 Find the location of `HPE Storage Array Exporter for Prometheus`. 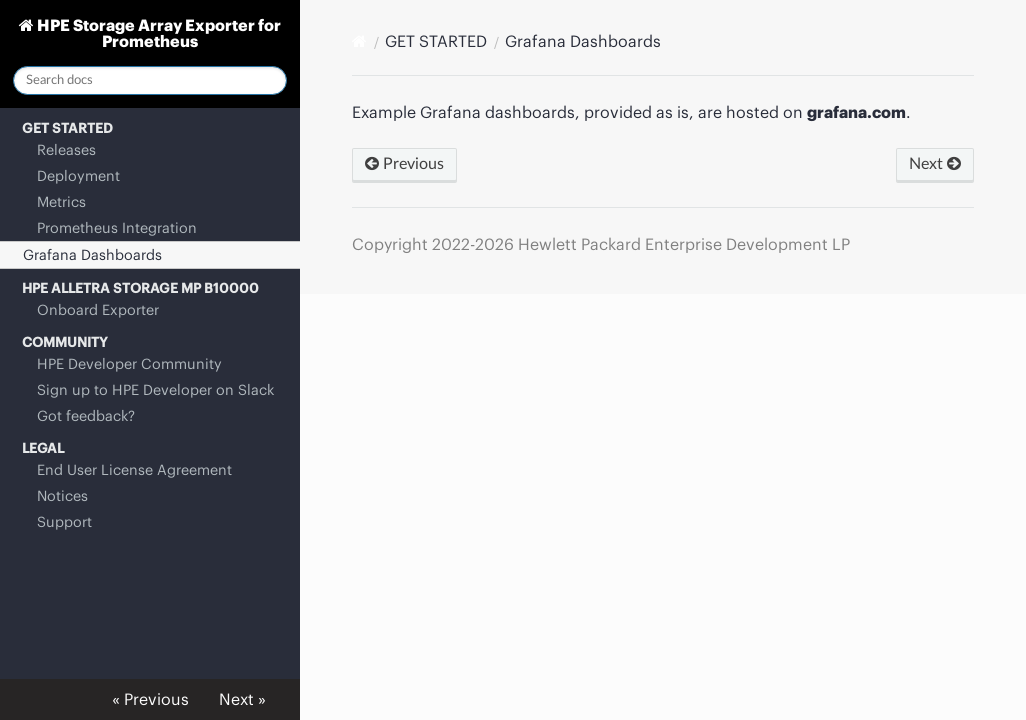

HPE Storage Array Exporter for Prometheus is located at coordinates (157, 33).